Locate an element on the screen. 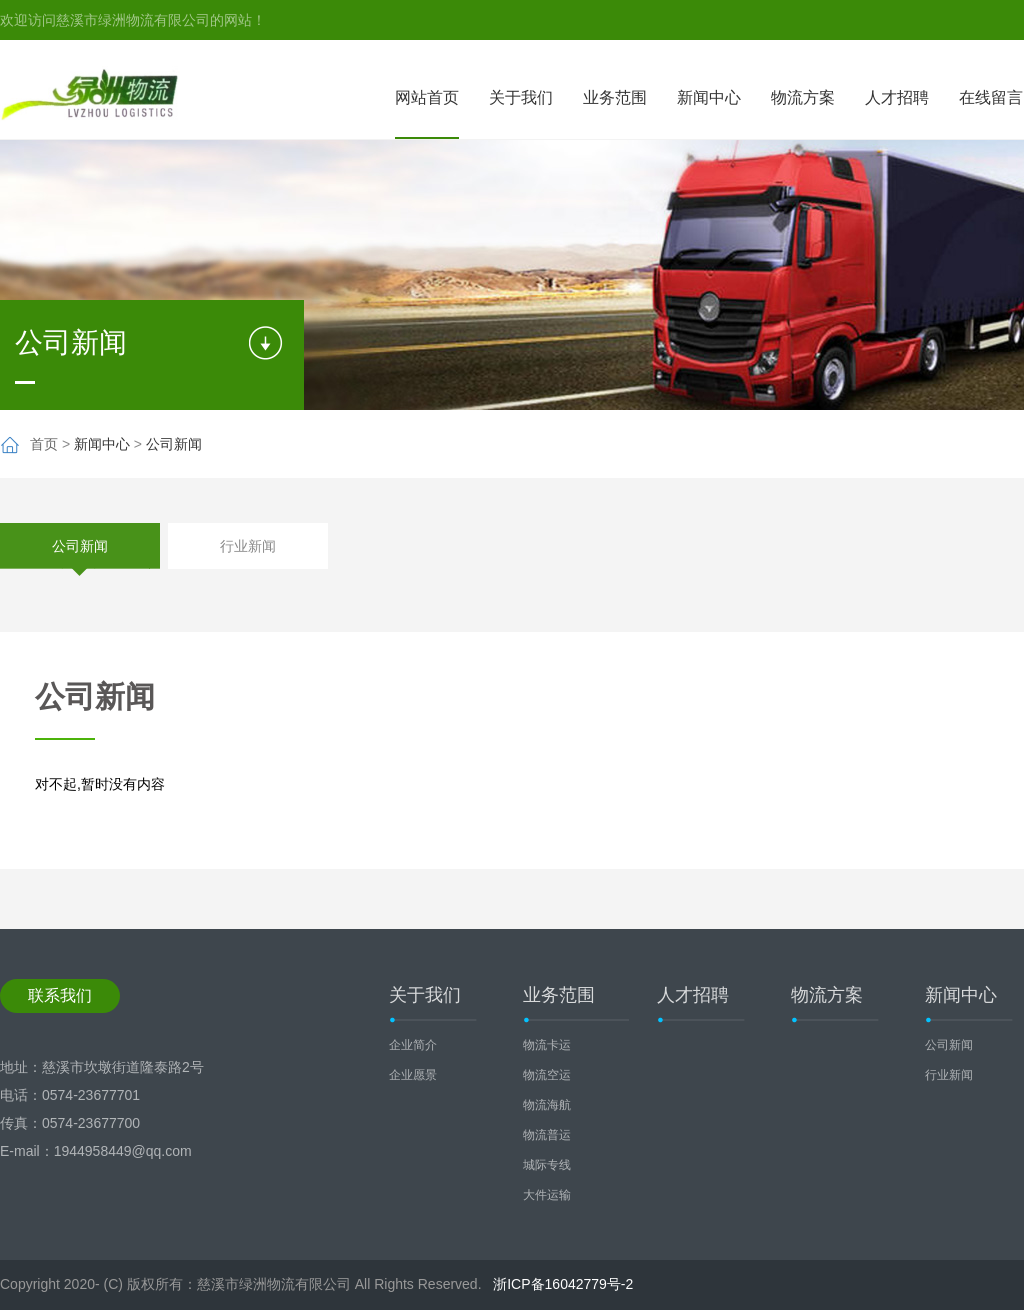 Image resolution: width=1024 pixels, height=1310 pixels. 城际专线 is located at coordinates (547, 1165).